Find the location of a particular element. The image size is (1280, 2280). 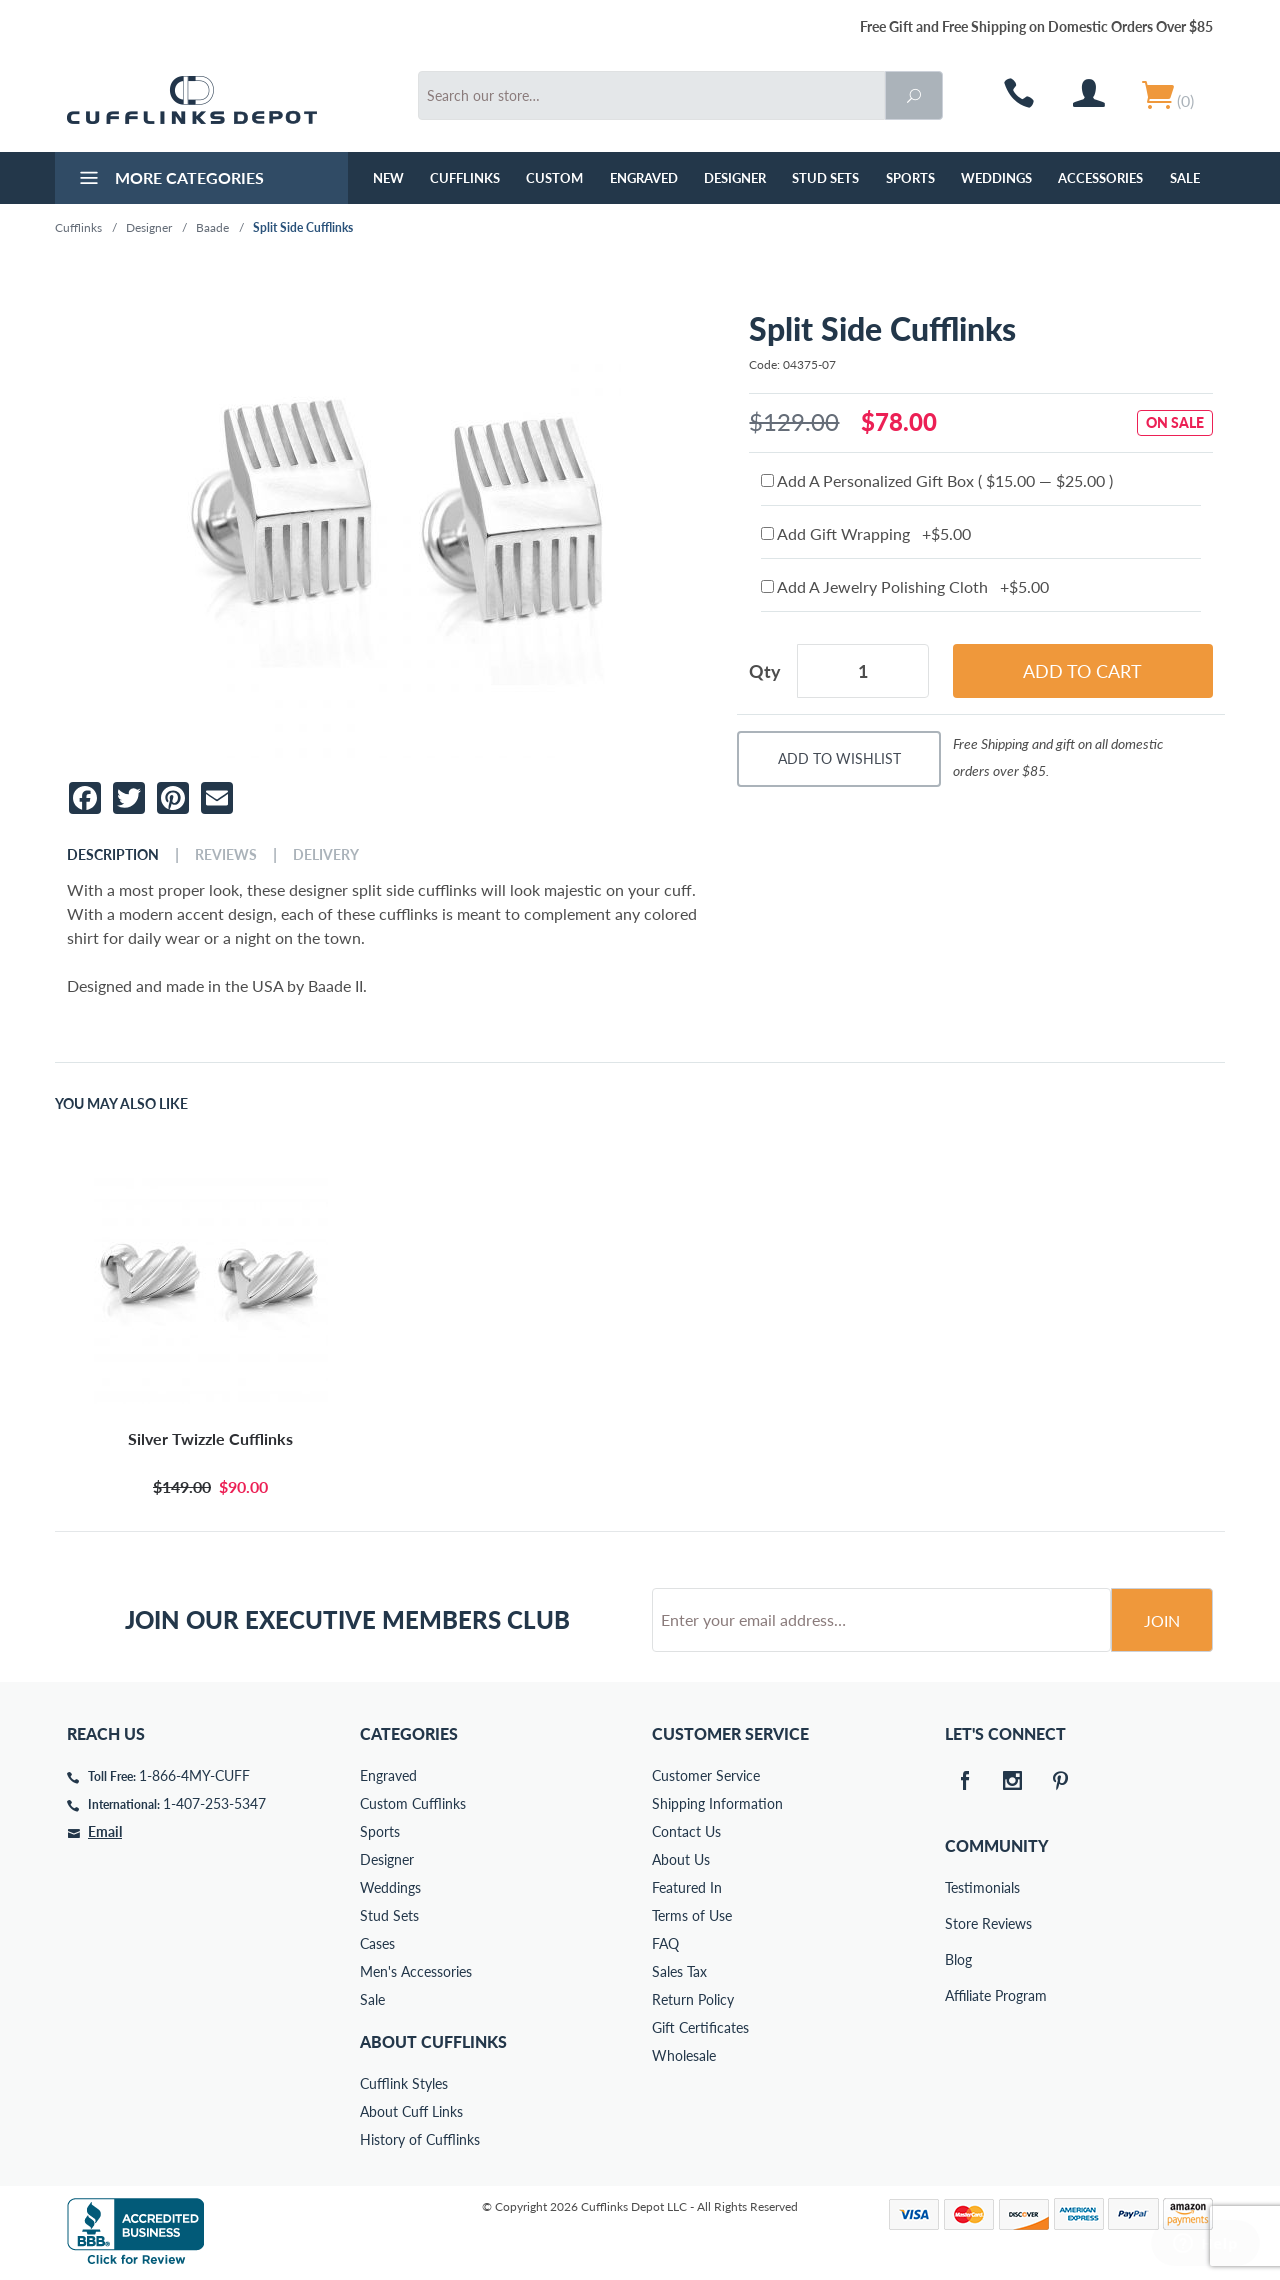

Custom Cufflinks is located at coordinates (413, 1803).